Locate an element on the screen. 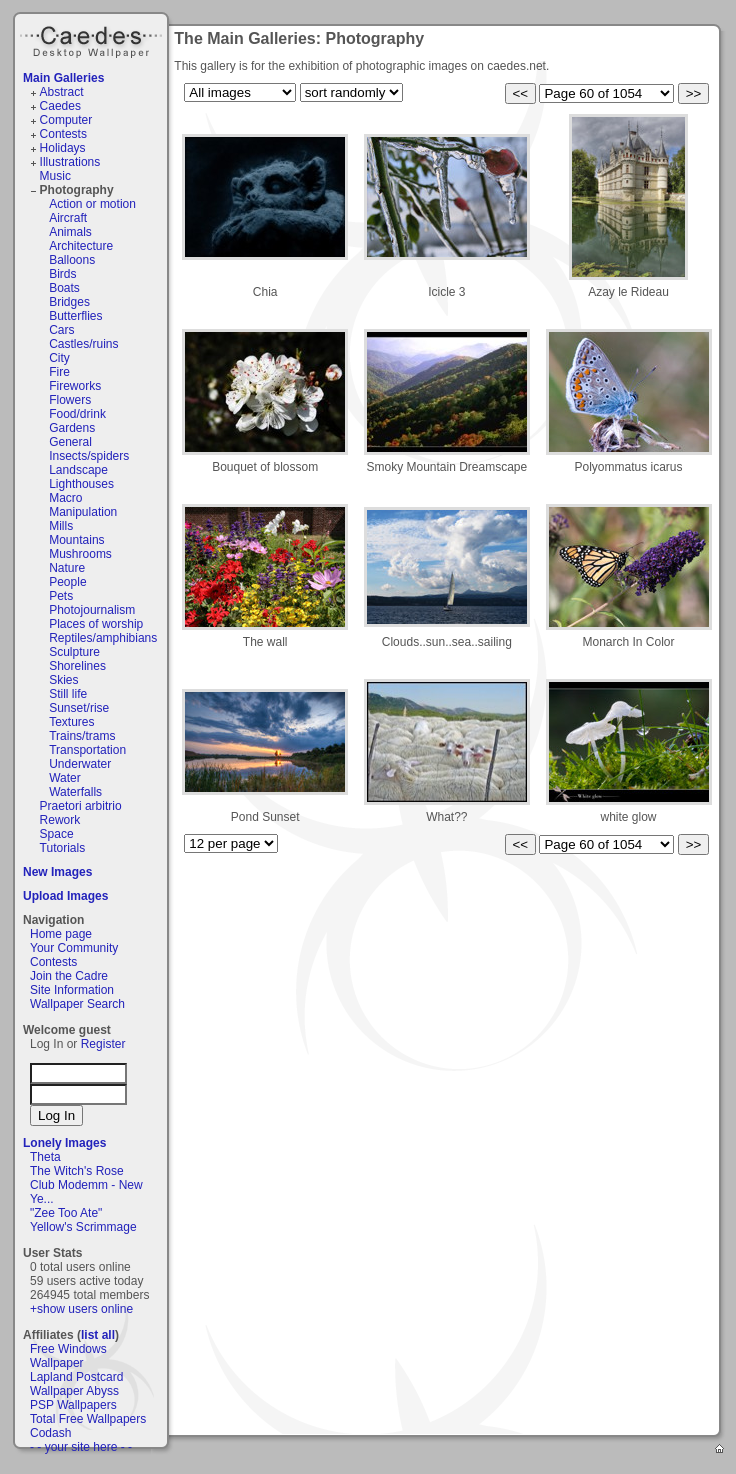 This screenshot has height=1474, width=736. Macro is located at coordinates (65, 498).